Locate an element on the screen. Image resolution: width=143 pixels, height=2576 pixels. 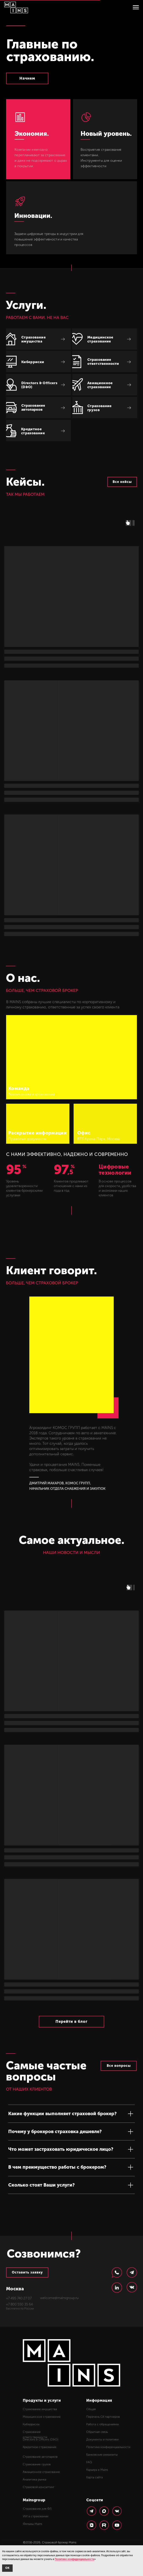
Кредитное страхование is located at coordinates (39, 2447).